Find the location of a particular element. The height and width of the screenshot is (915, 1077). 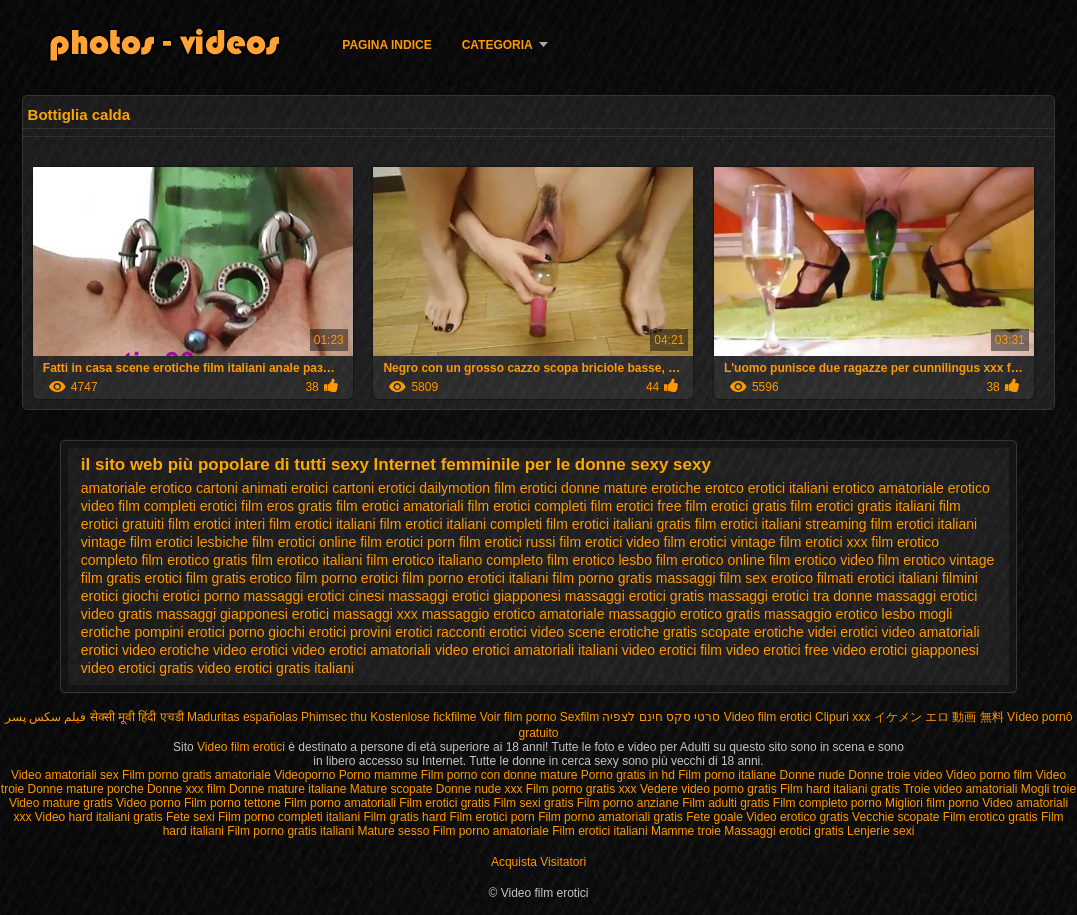

erotico amatoriale is located at coordinates (888, 488).